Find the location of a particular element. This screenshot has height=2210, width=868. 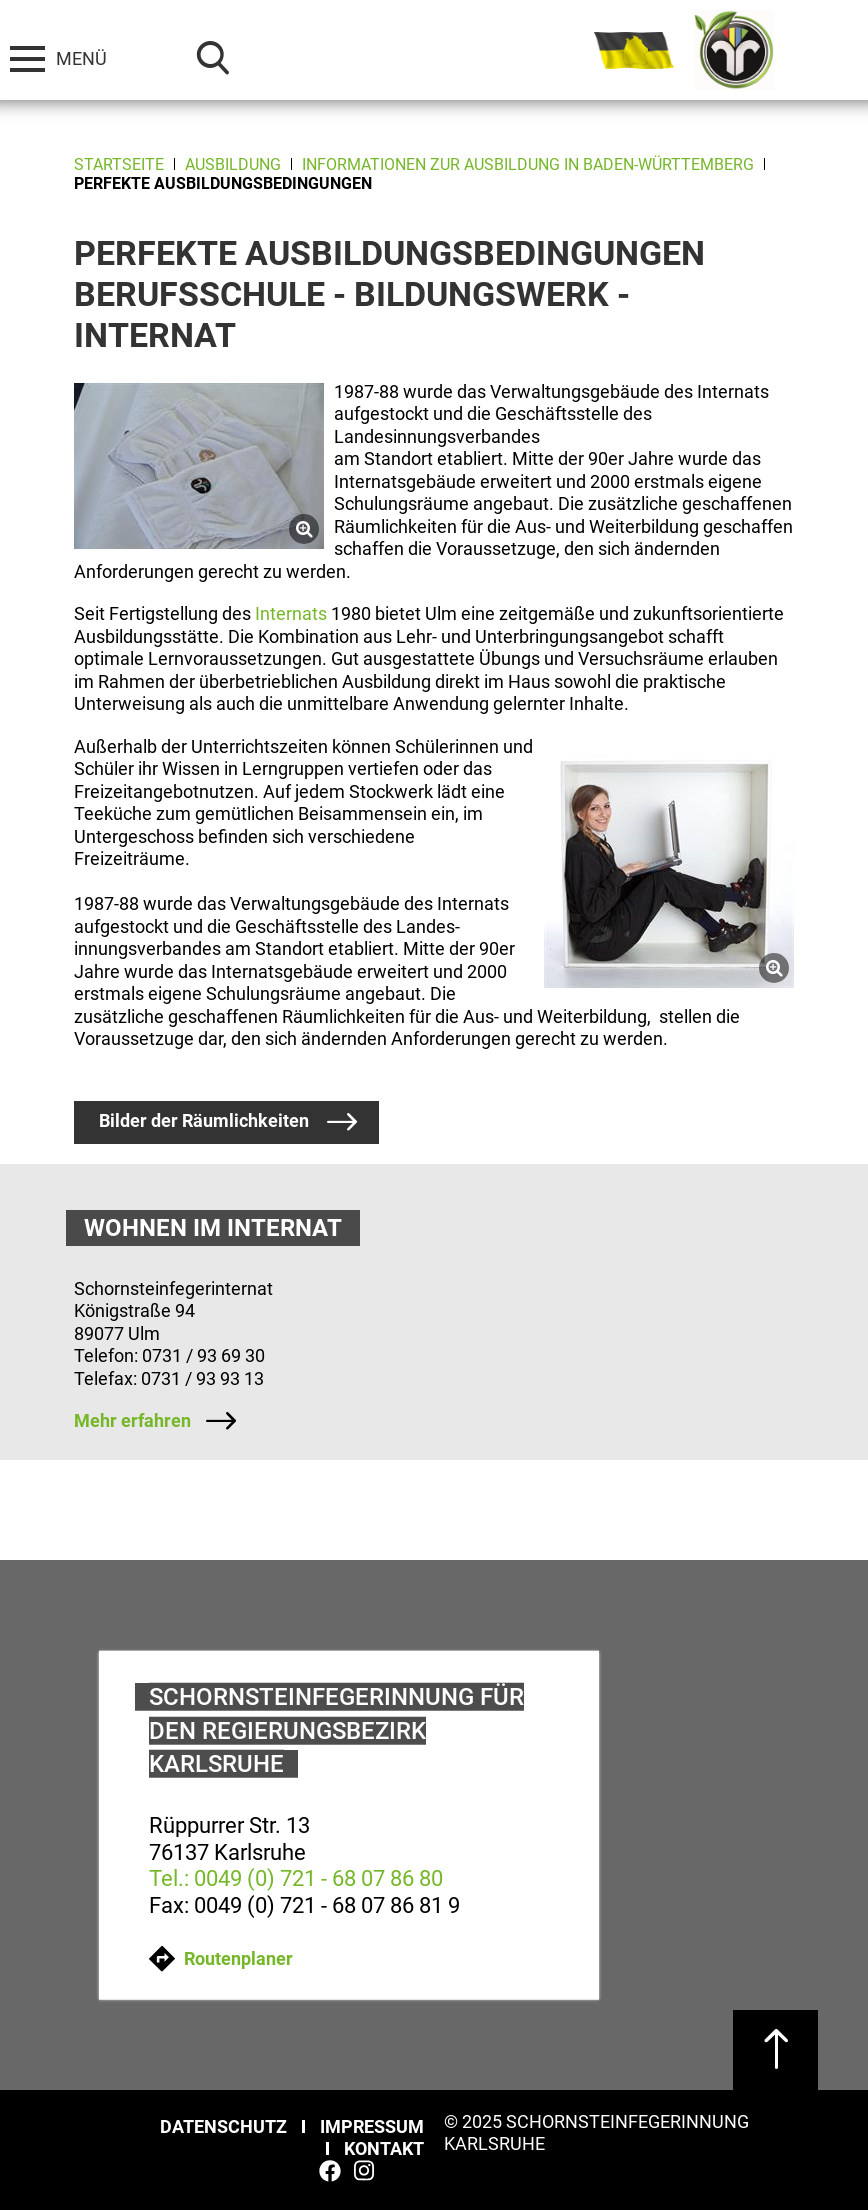

Startseite is located at coordinates (119, 164).